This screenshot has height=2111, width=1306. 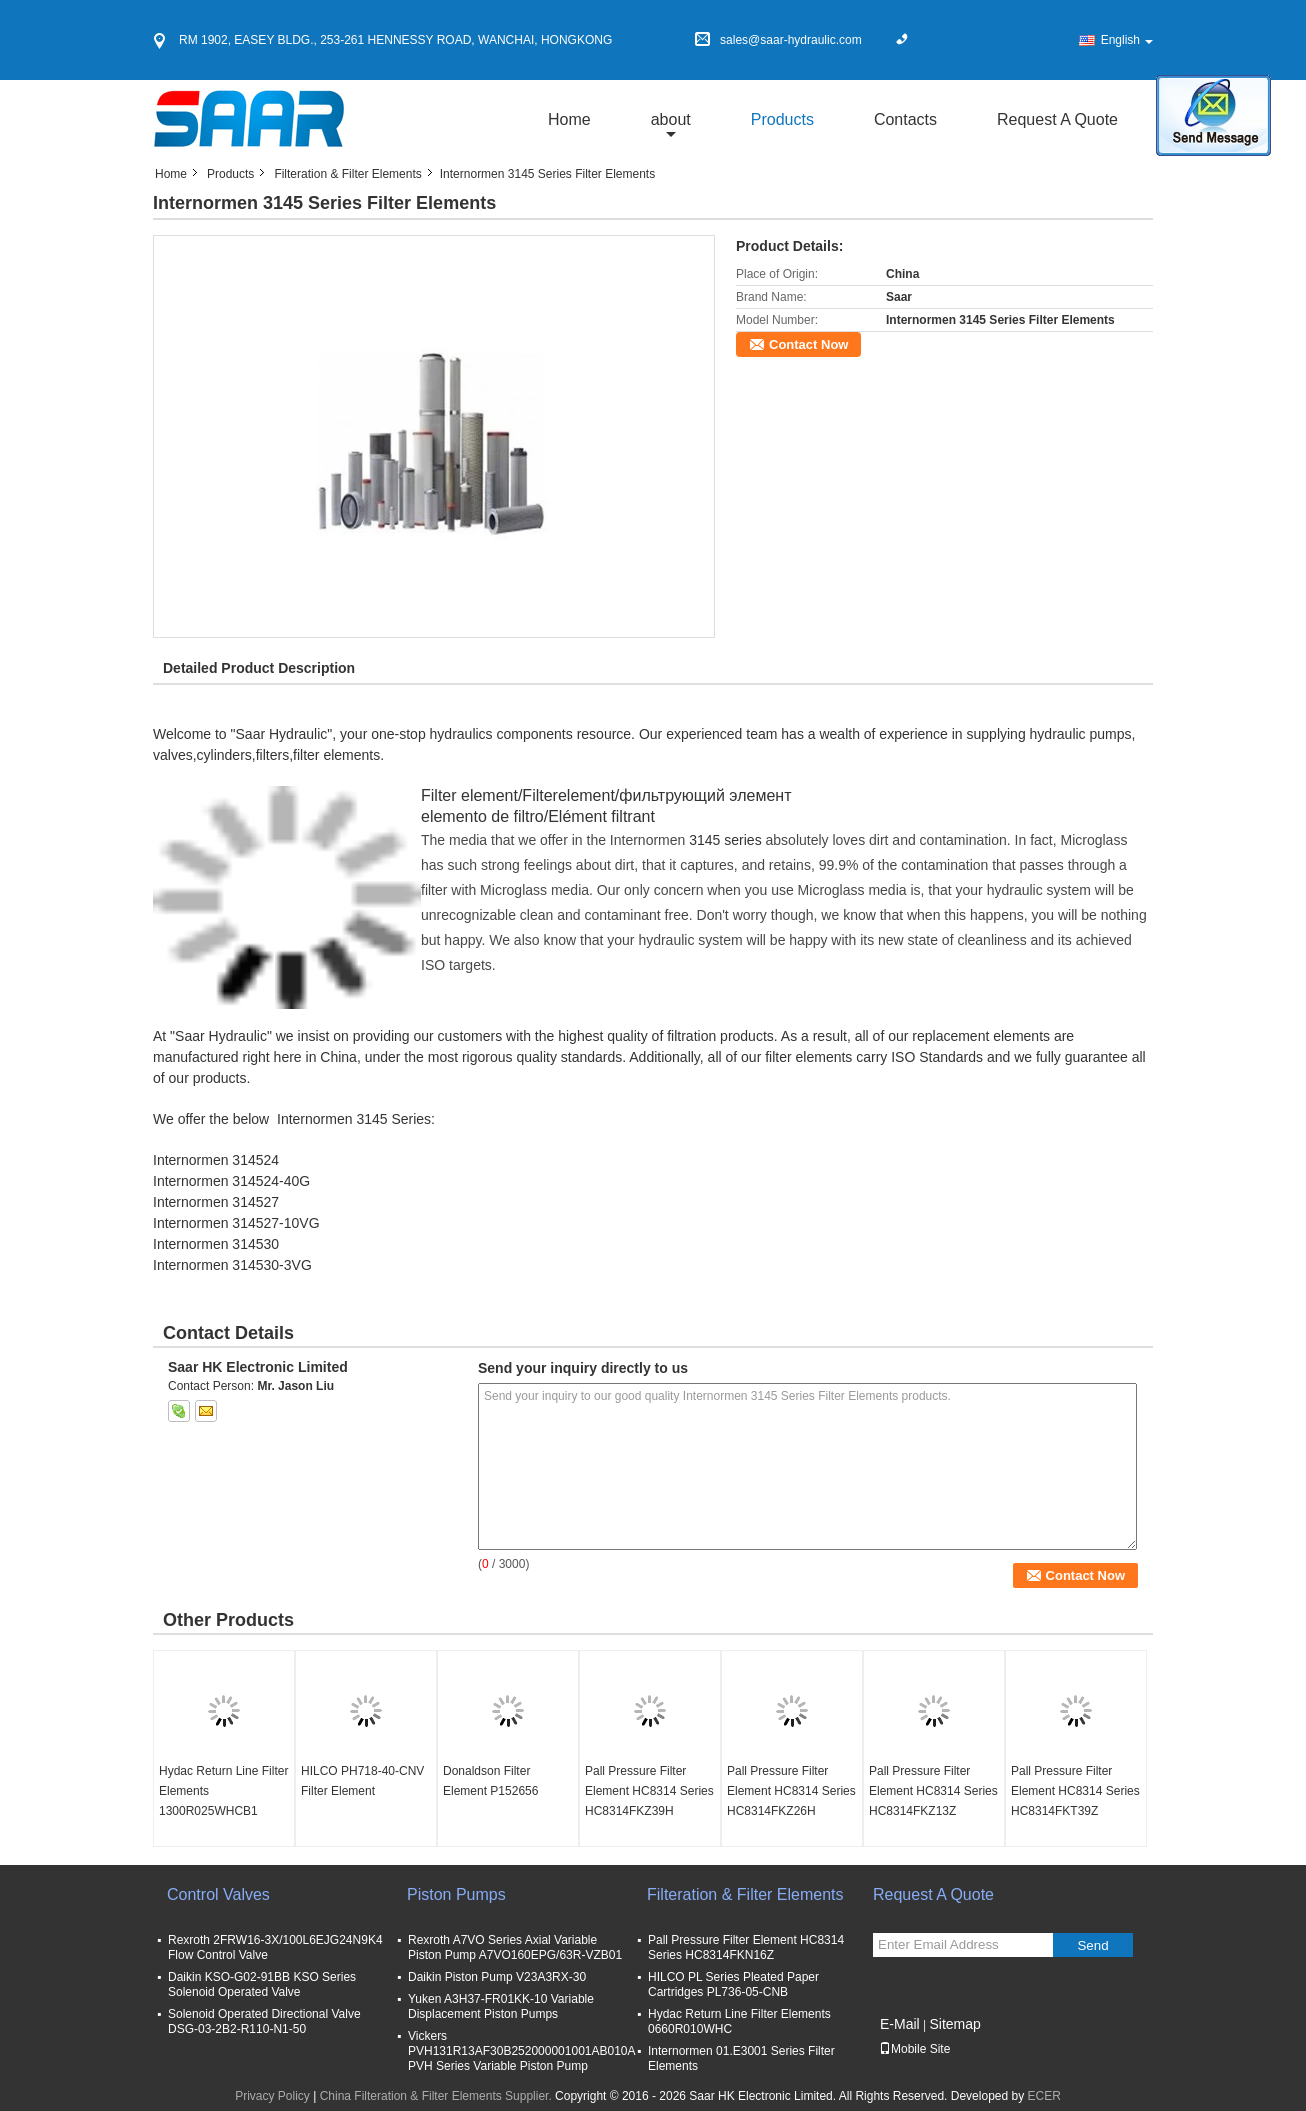 What do you see at coordinates (1092, 1945) in the screenshot?
I see `Send` at bounding box center [1092, 1945].